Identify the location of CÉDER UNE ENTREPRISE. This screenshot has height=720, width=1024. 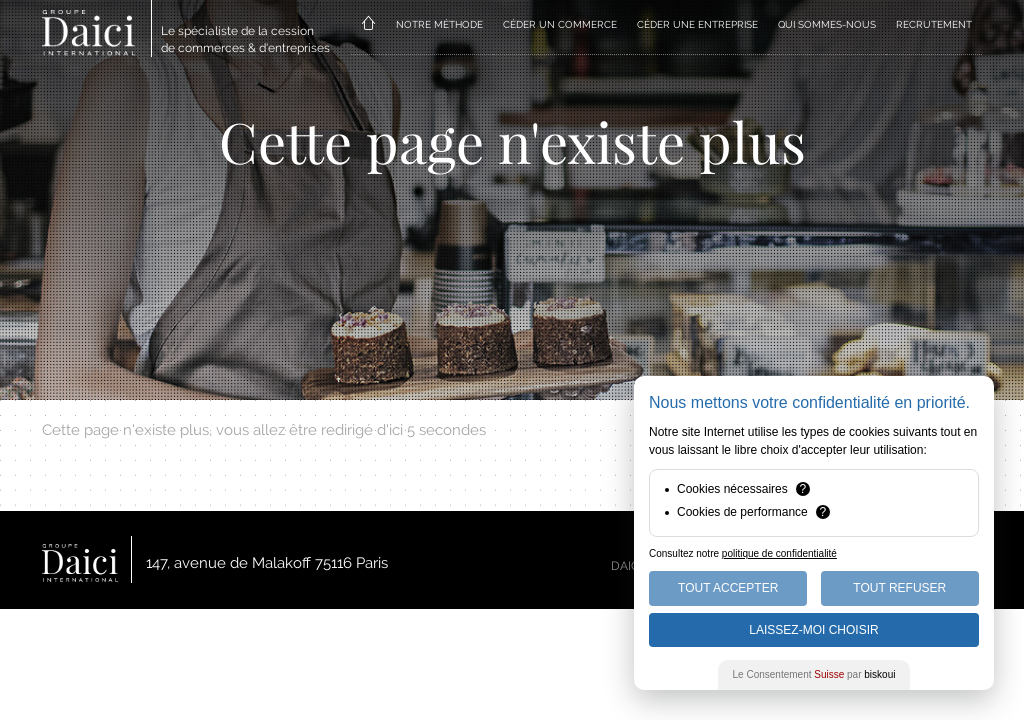
(697, 24).